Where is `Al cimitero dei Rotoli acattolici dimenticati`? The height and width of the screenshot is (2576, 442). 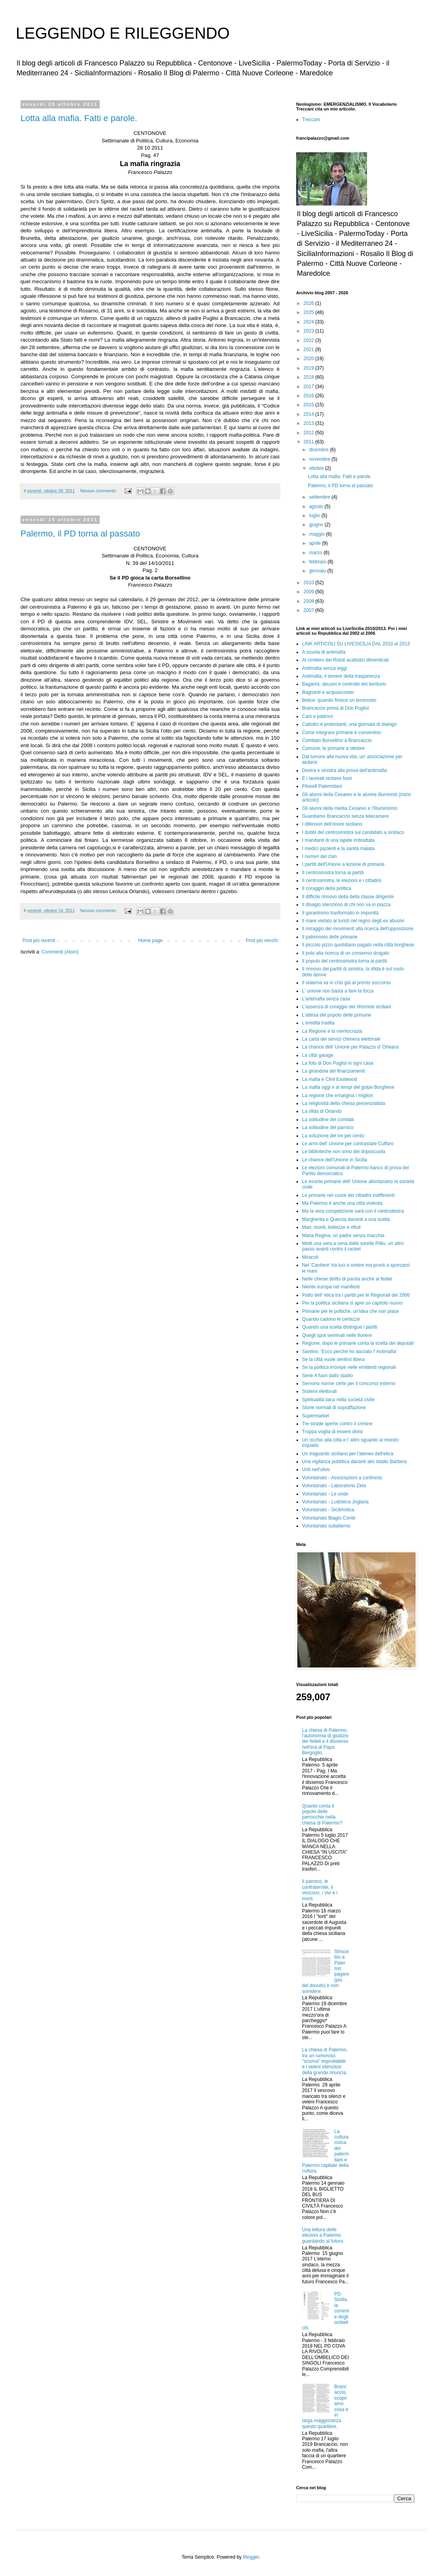
Al cimitero dei Rotoli acattolici dimenticati is located at coordinates (345, 660).